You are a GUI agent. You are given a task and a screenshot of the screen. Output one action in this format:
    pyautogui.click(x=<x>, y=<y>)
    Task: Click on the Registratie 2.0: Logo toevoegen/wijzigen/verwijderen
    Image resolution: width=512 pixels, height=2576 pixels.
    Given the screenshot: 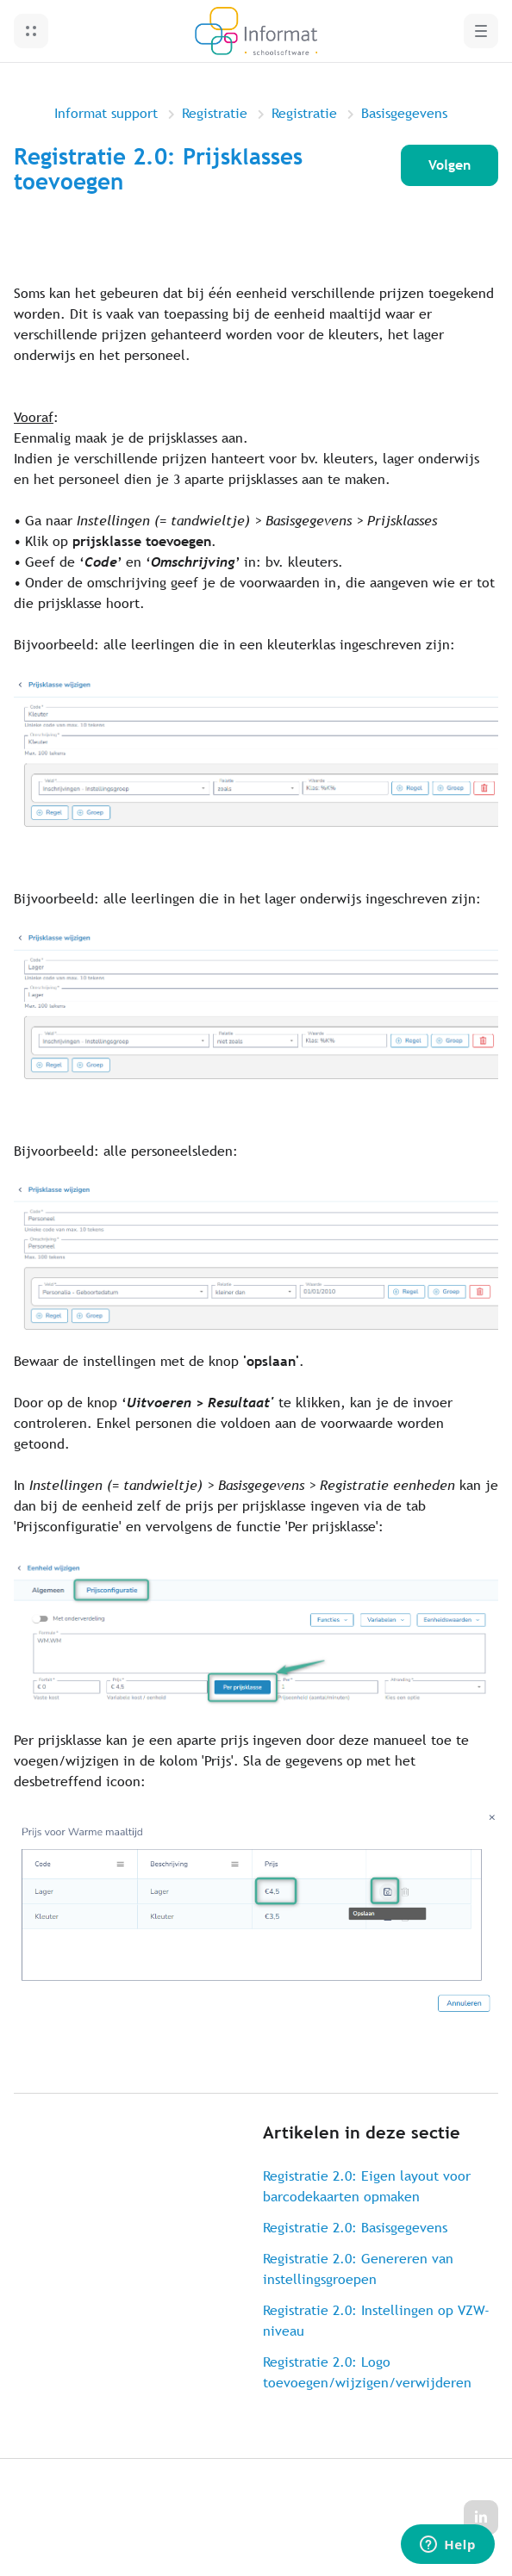 What is the action you would take?
    pyautogui.click(x=367, y=2372)
    